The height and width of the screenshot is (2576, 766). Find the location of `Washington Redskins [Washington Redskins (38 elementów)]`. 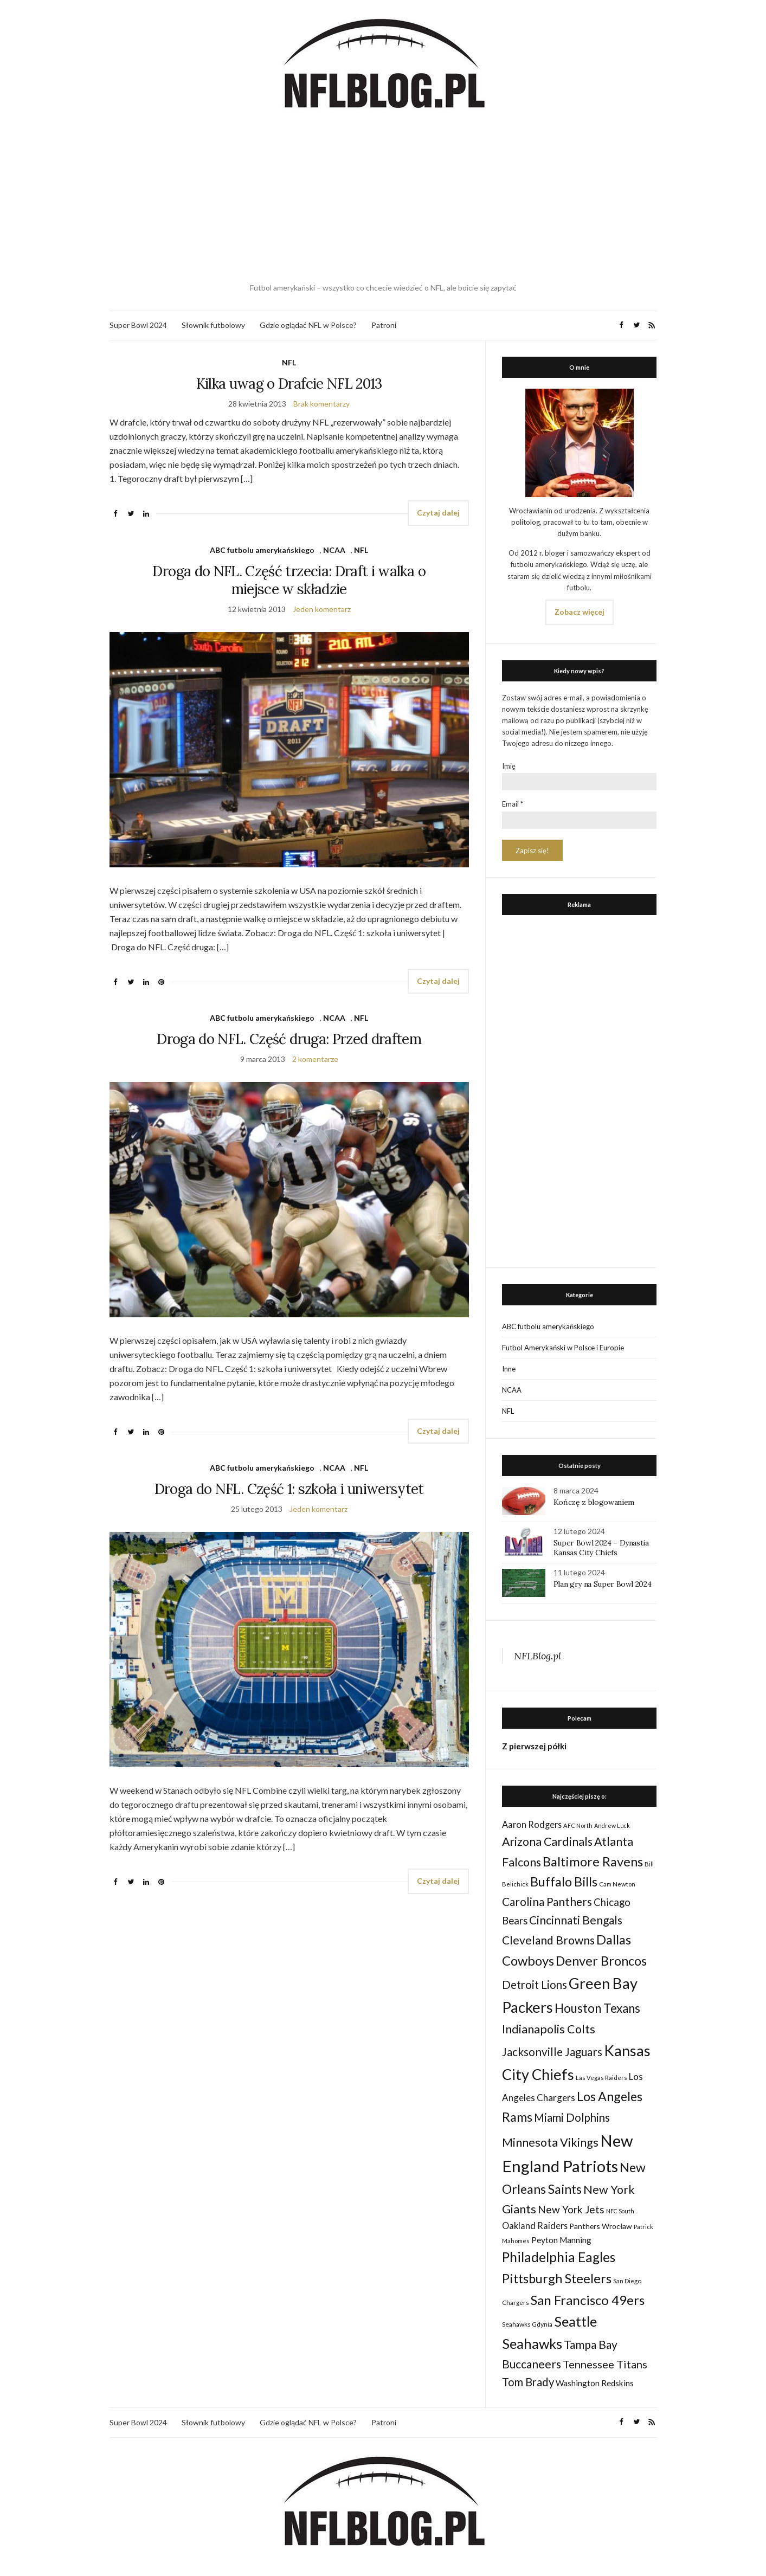

Washington Redskins [Washington Redskins (38 elementów)] is located at coordinates (595, 2383).